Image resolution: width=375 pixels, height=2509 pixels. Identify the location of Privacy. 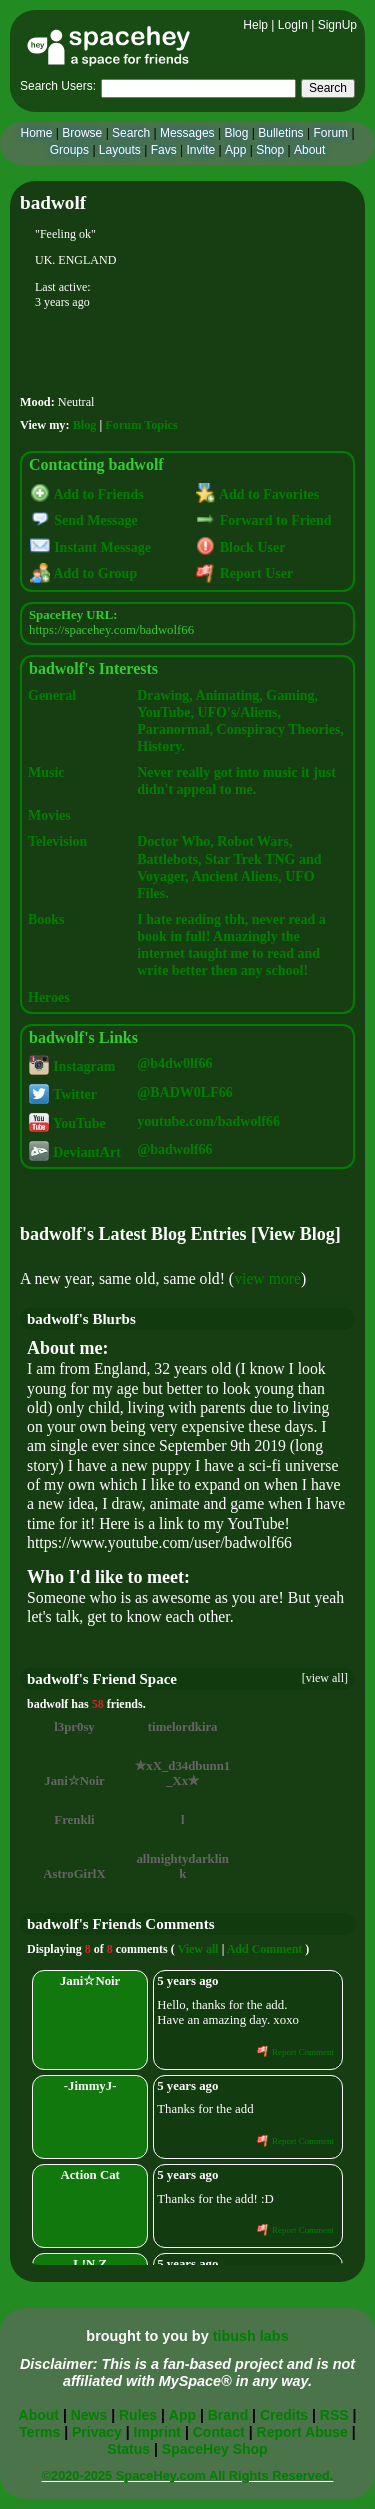
(97, 2432).